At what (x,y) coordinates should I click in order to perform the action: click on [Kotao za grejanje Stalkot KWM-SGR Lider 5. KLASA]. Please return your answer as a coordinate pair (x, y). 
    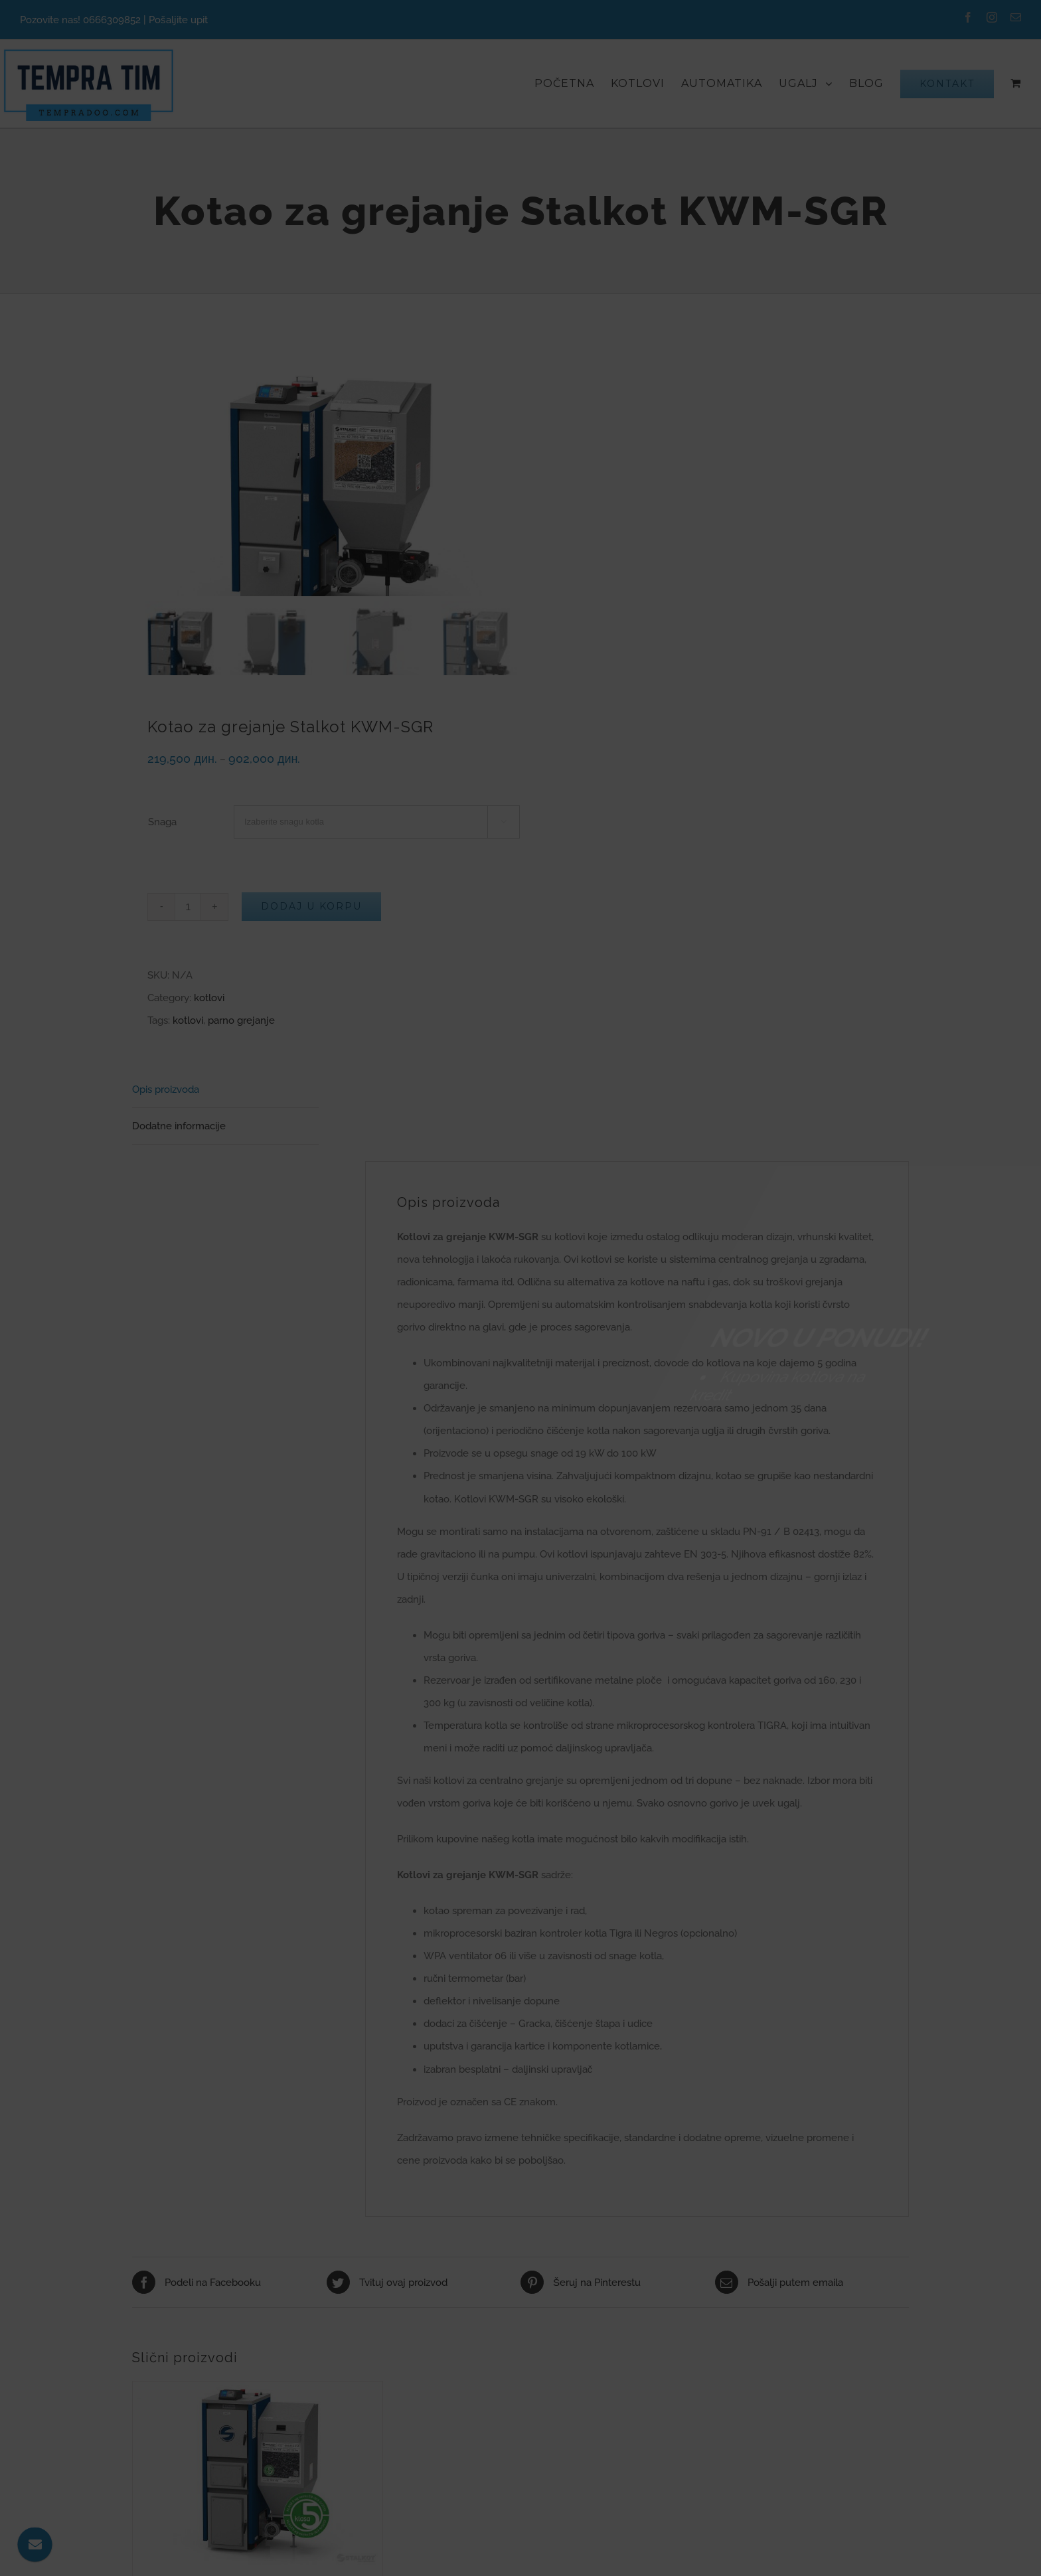
    Looking at the image, I should click on (257, 2475).